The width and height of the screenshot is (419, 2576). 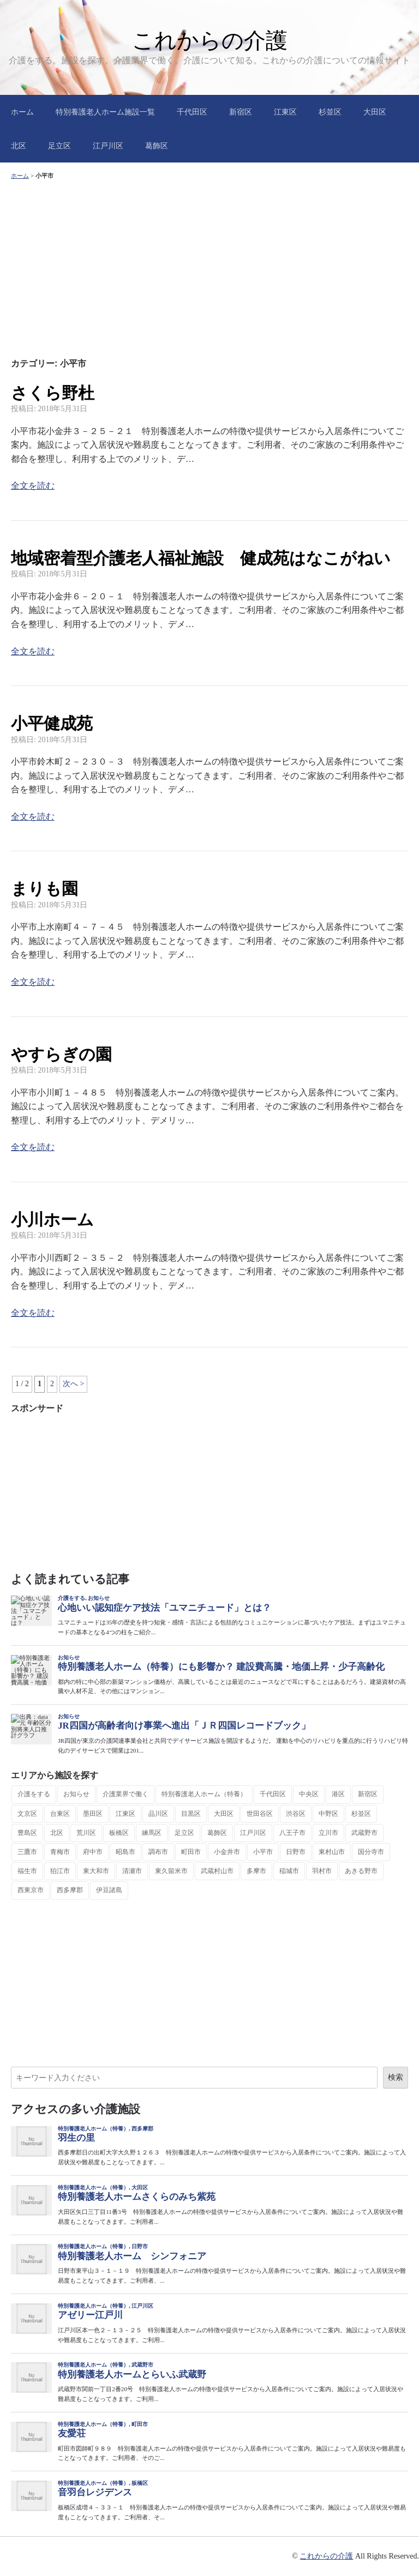 What do you see at coordinates (33, 1794) in the screenshot?
I see `介護をする` at bounding box center [33, 1794].